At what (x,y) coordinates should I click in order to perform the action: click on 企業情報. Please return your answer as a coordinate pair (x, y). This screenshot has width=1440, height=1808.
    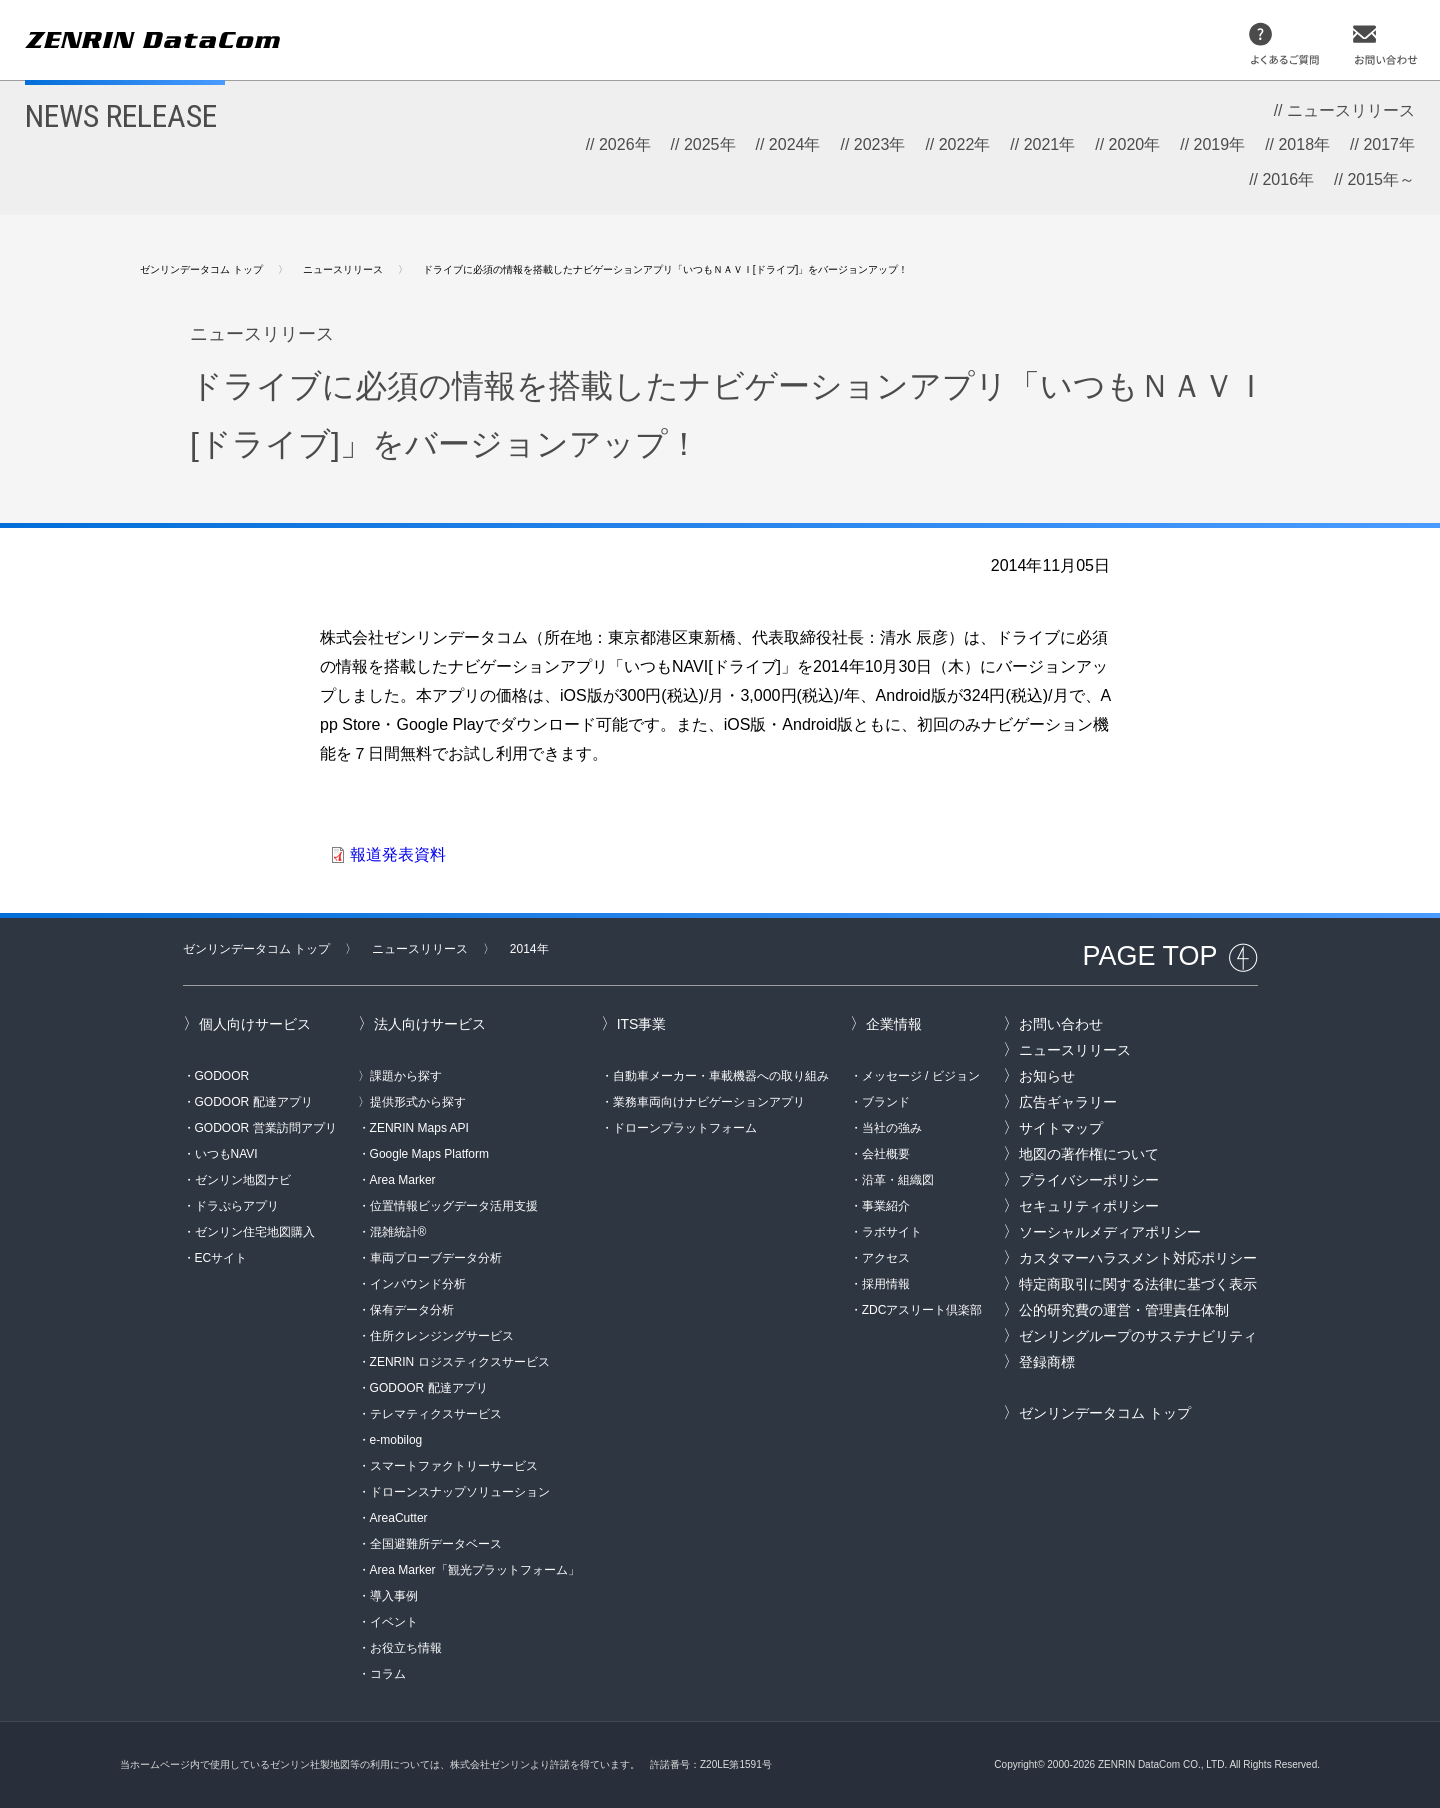
    Looking at the image, I should click on (894, 1024).